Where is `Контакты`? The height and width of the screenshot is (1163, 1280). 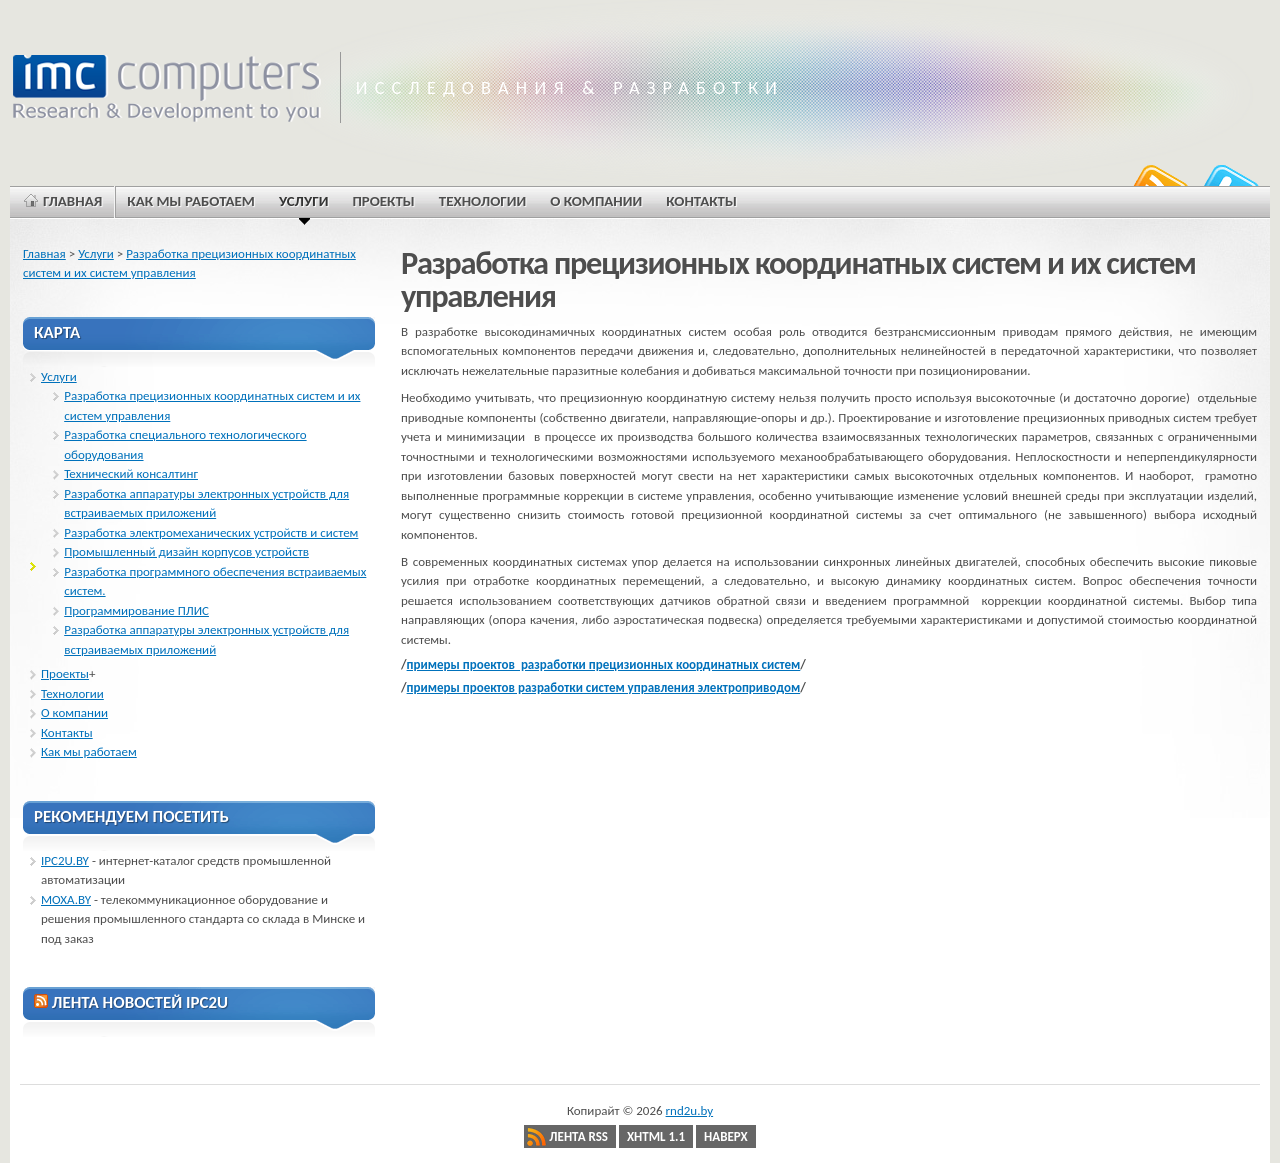
Контакты is located at coordinates (67, 732).